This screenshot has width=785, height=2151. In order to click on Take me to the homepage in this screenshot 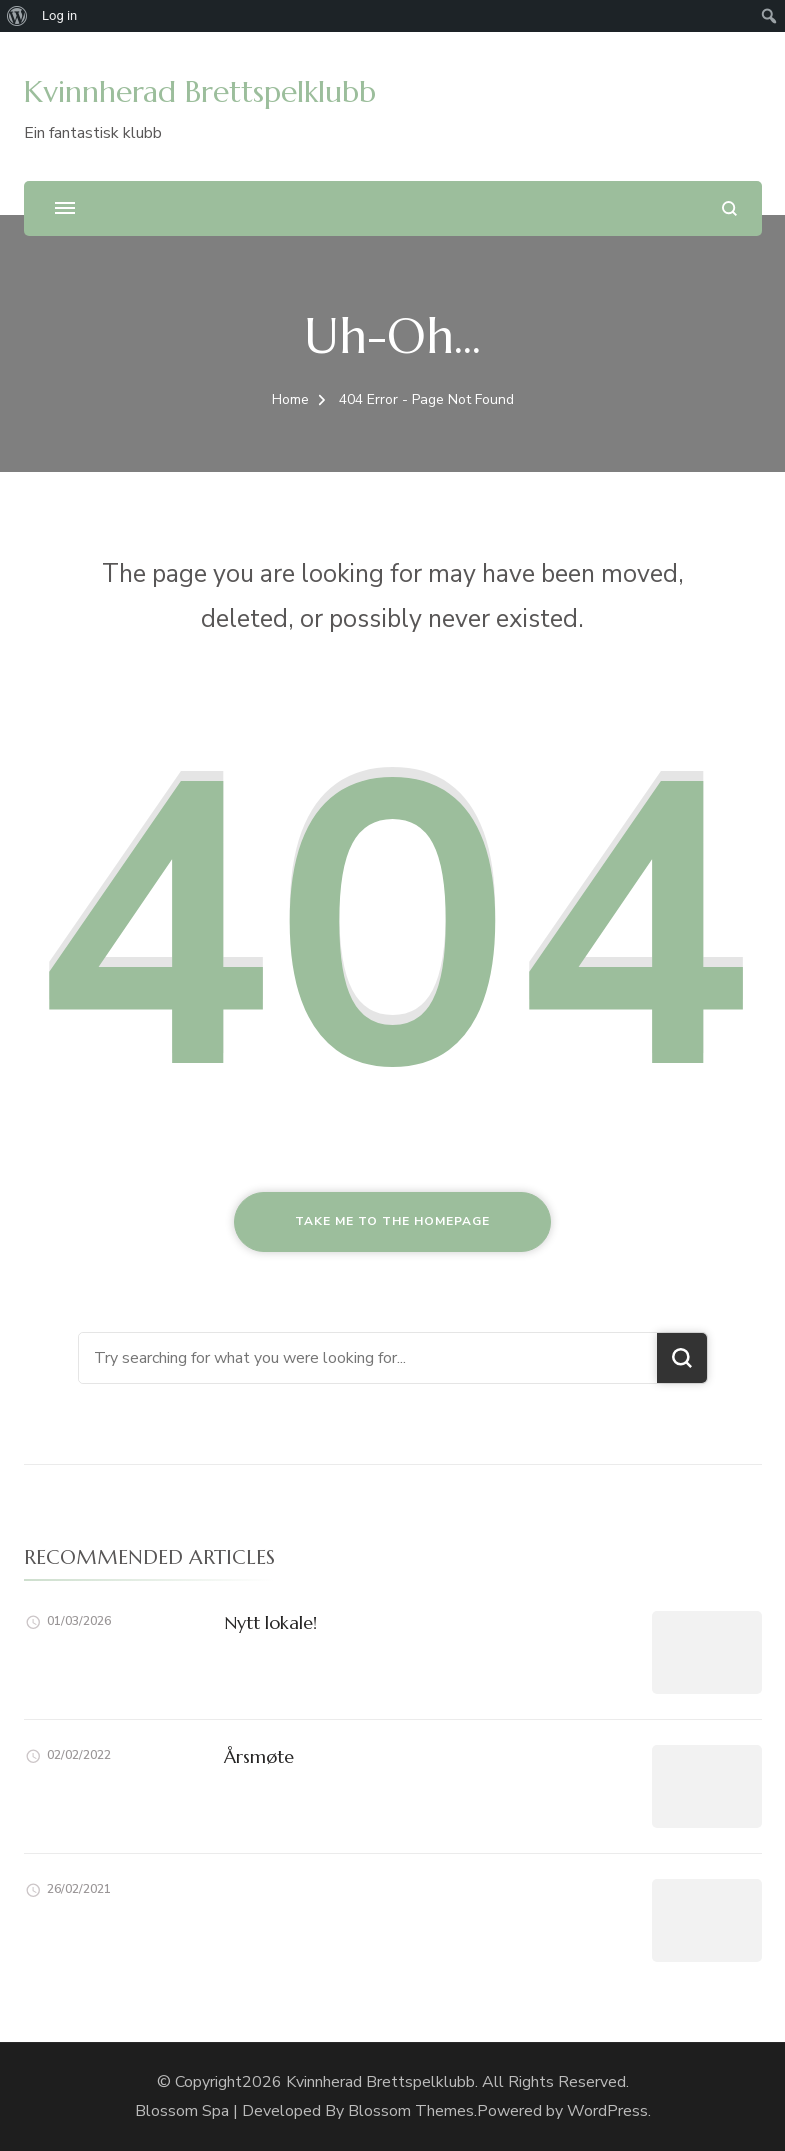, I will do `click(392, 1221)`.